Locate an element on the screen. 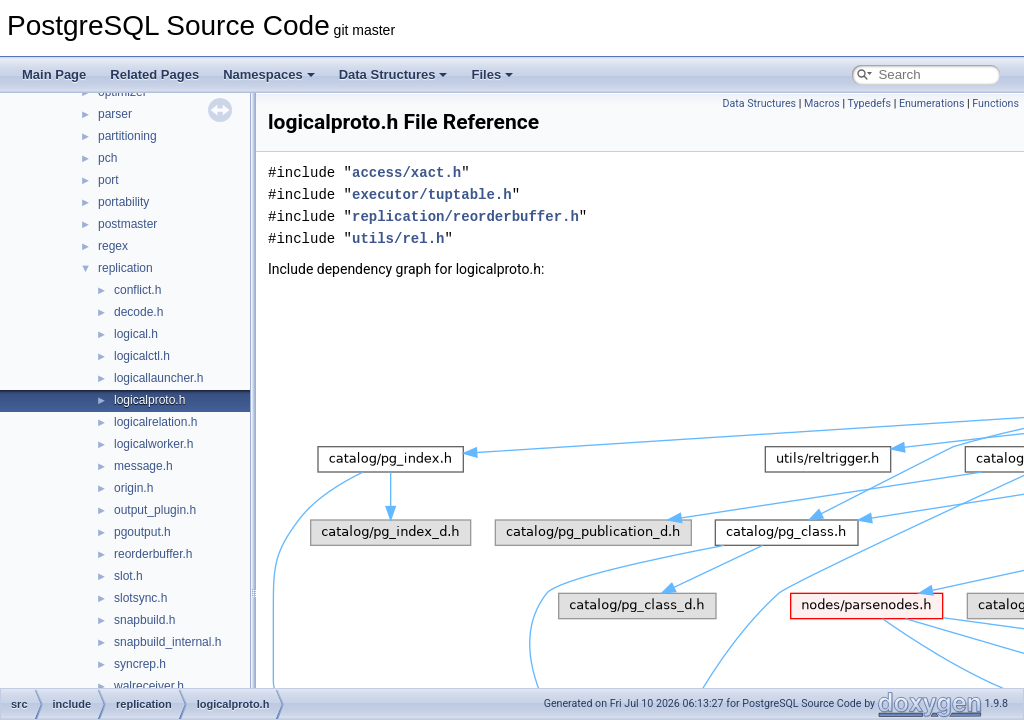 This screenshot has height=720, width=1024. utils/rel.h is located at coordinates (398, 238).